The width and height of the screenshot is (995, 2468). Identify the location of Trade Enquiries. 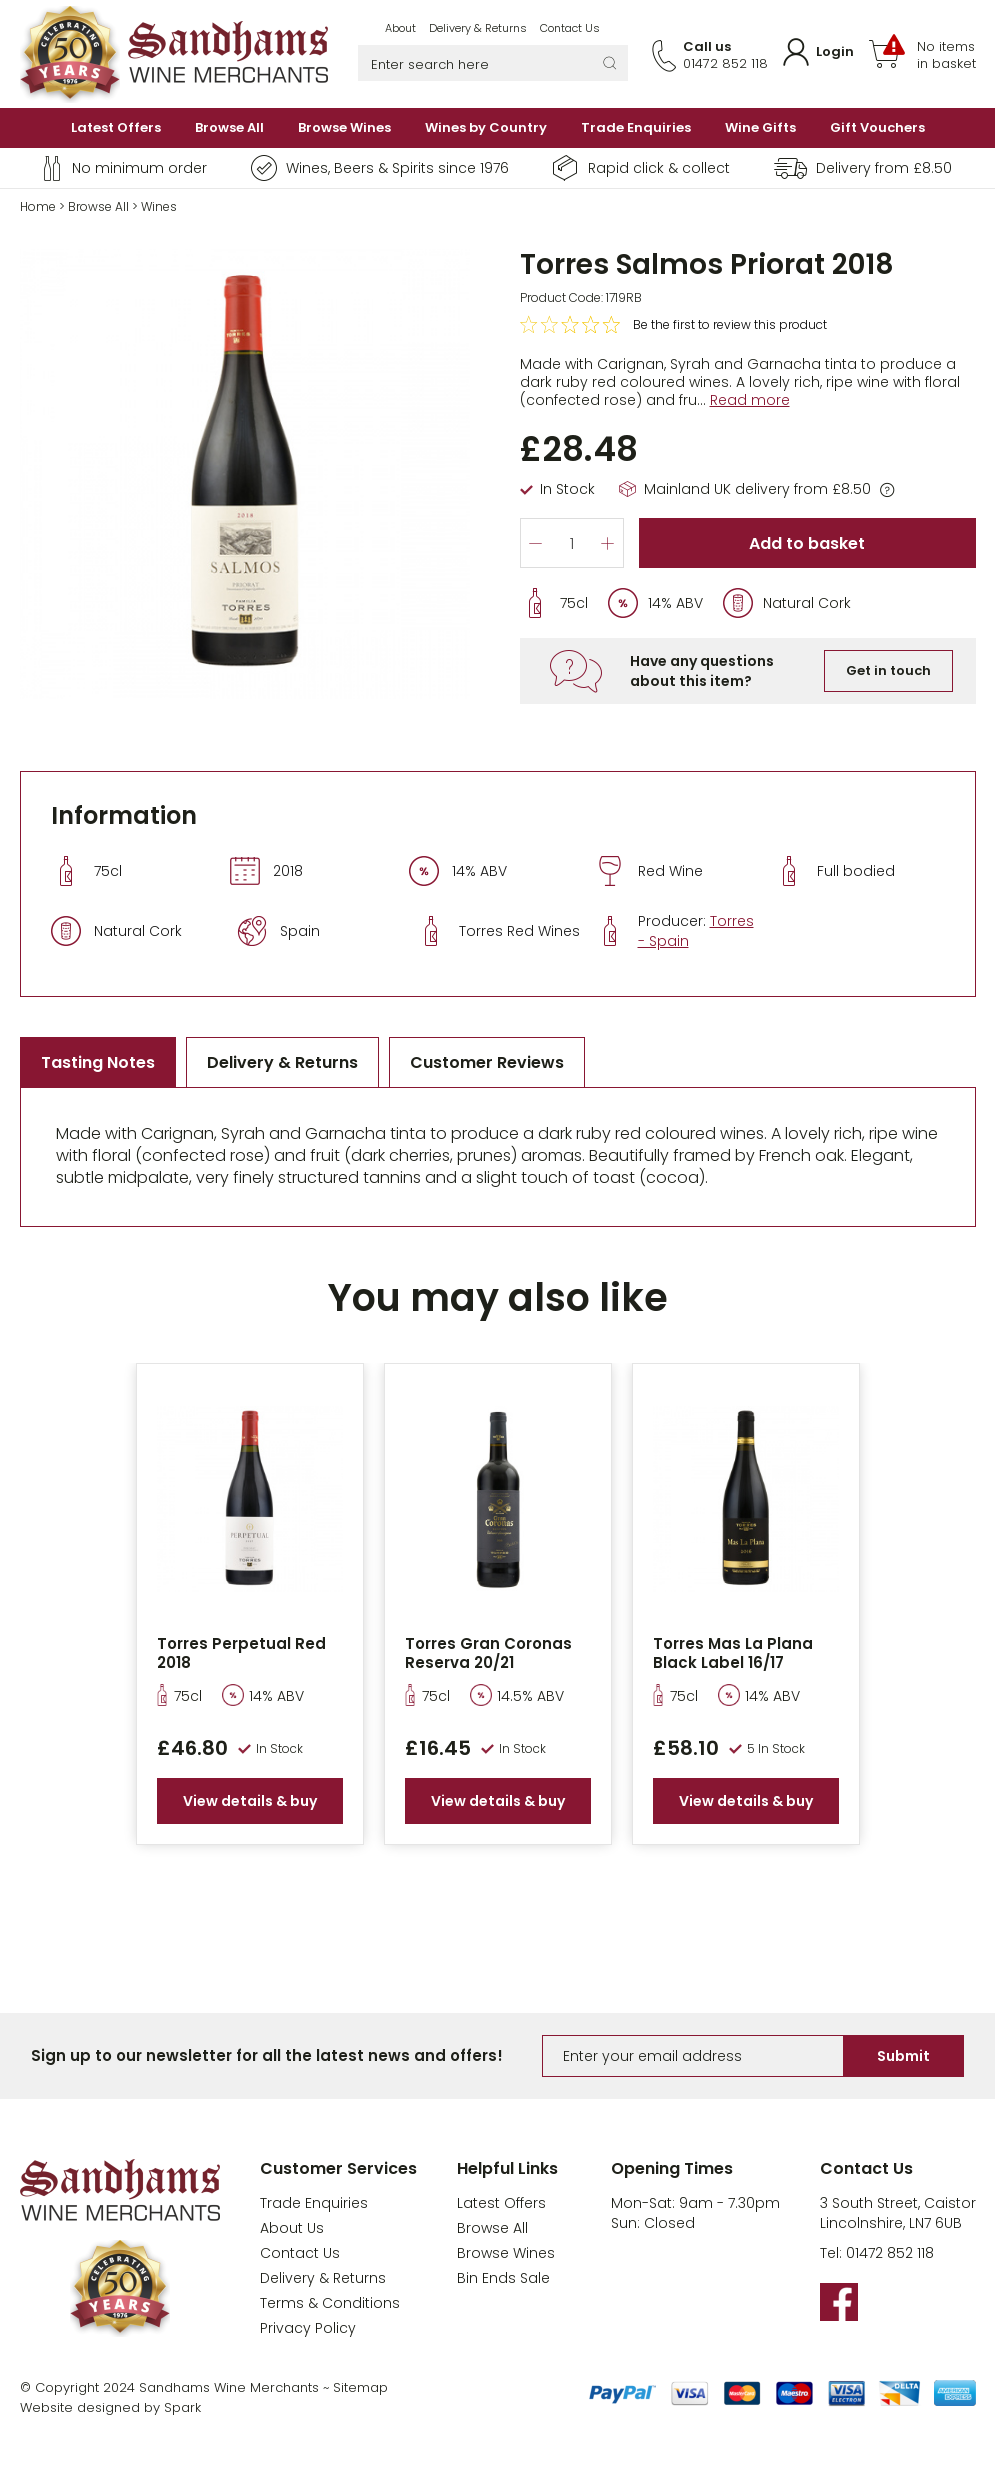
(636, 127).